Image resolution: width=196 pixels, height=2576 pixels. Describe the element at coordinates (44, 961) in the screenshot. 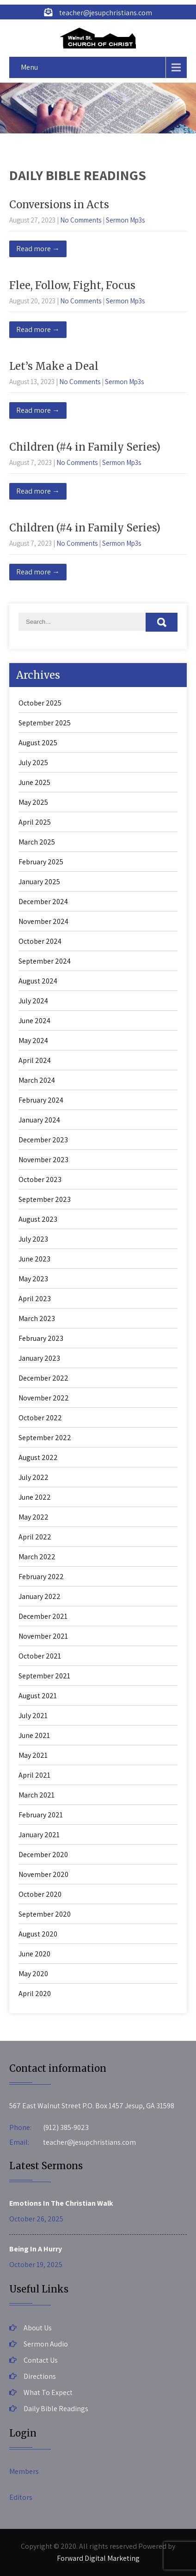

I see `September 2024` at that location.